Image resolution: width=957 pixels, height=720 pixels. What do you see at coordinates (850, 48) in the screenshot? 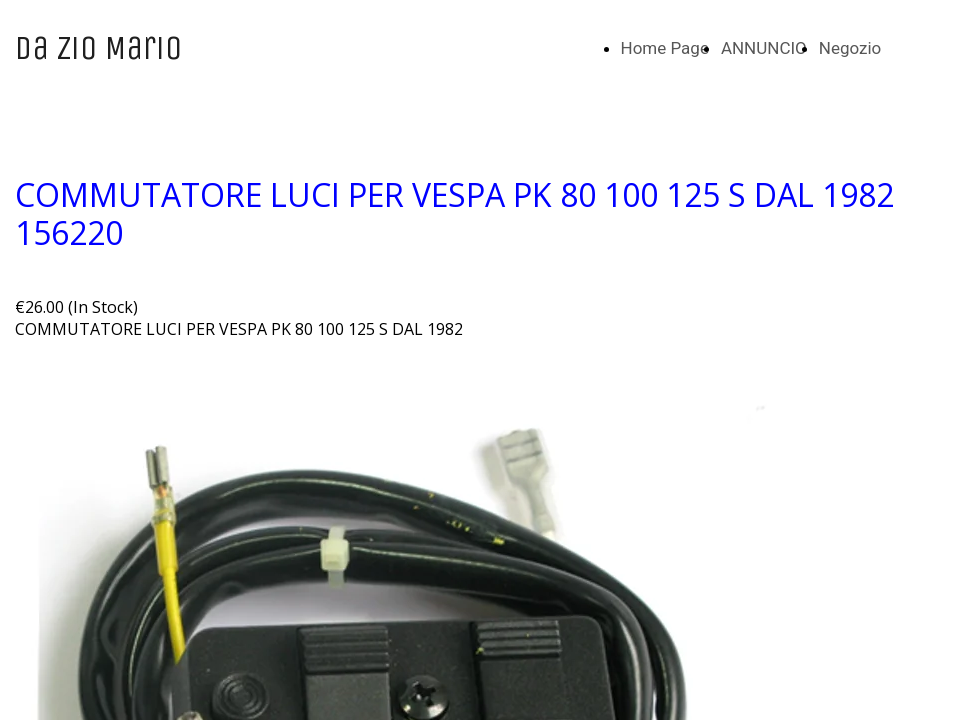
I see `Negozio` at bounding box center [850, 48].